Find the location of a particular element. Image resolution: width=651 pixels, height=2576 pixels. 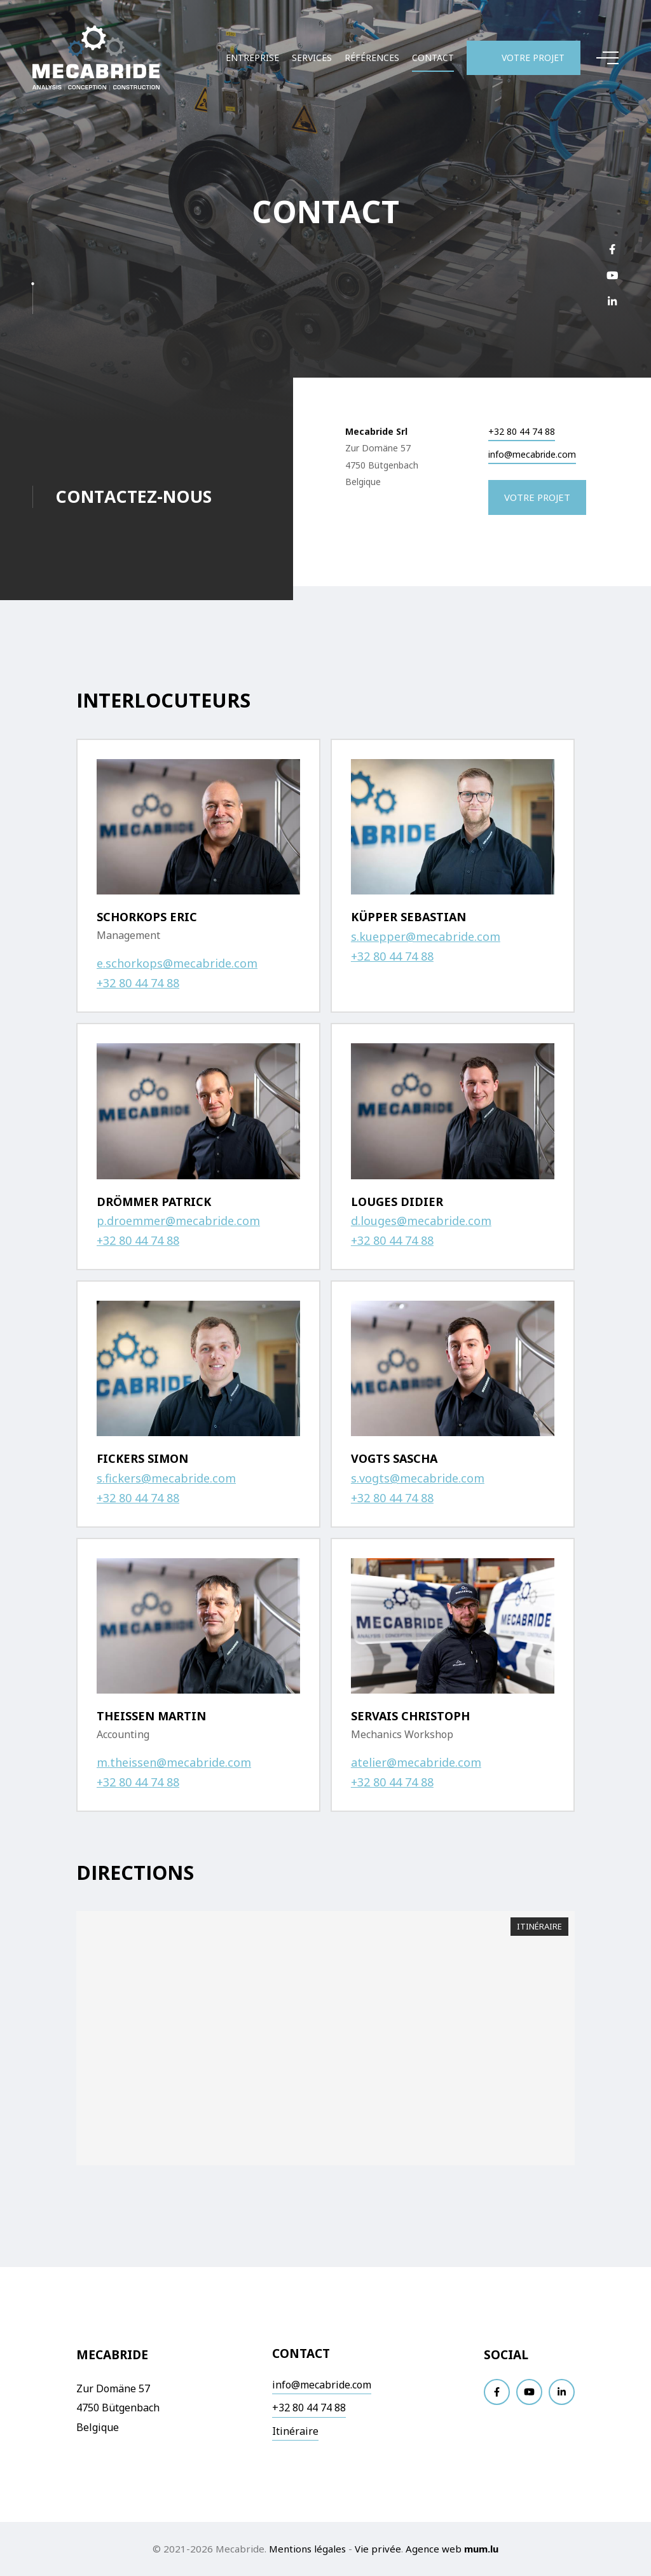

p.droemmer@mecabride.com is located at coordinates (178, 1220).